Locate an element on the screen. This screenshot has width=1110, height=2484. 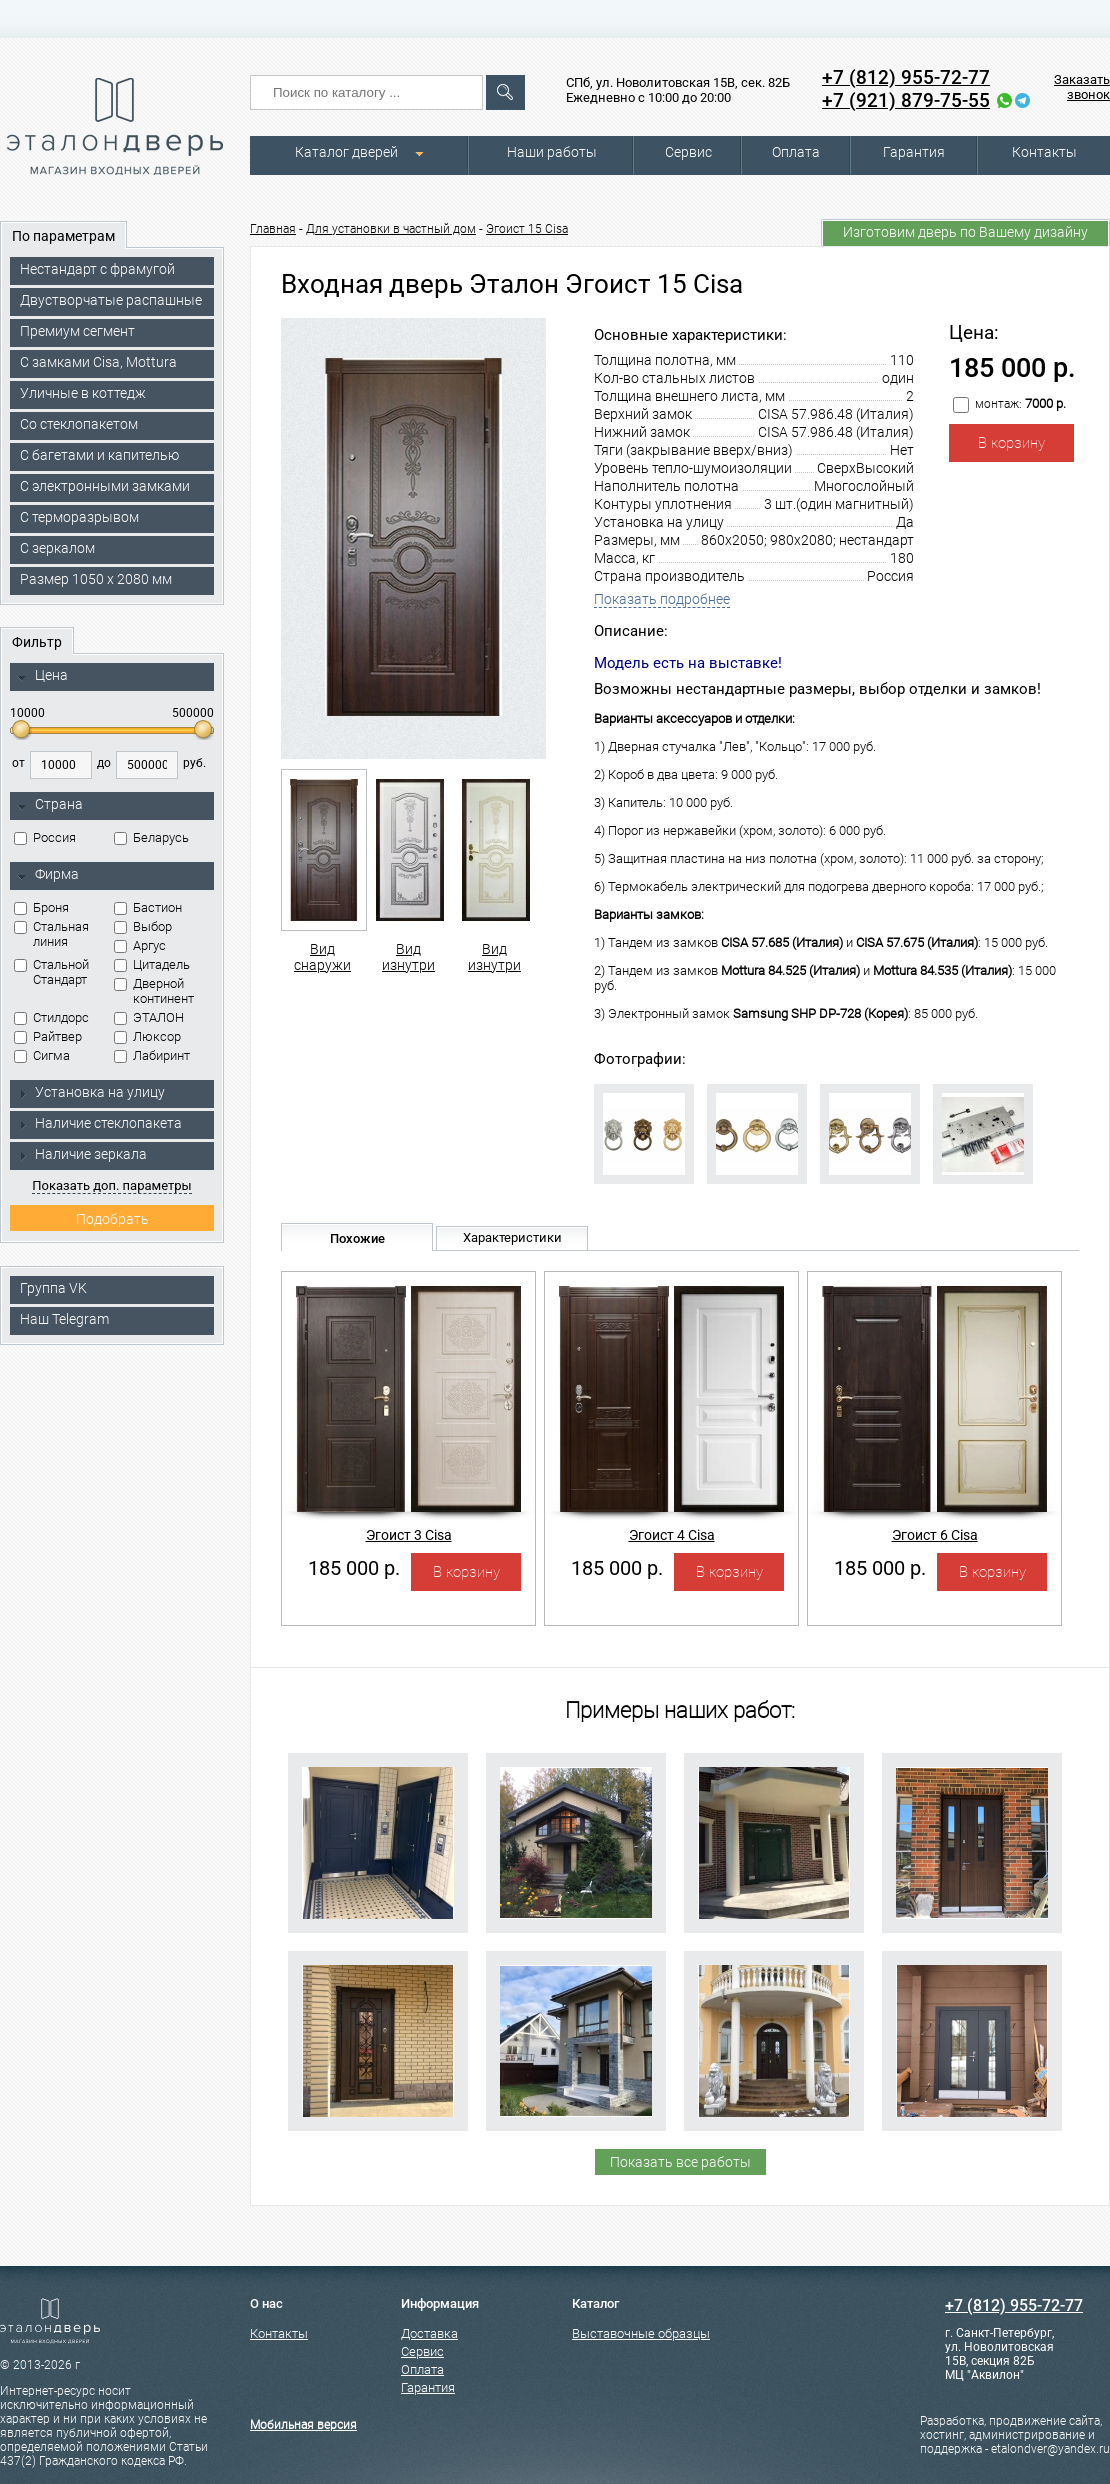
Беларусь is located at coordinates (151, 837).